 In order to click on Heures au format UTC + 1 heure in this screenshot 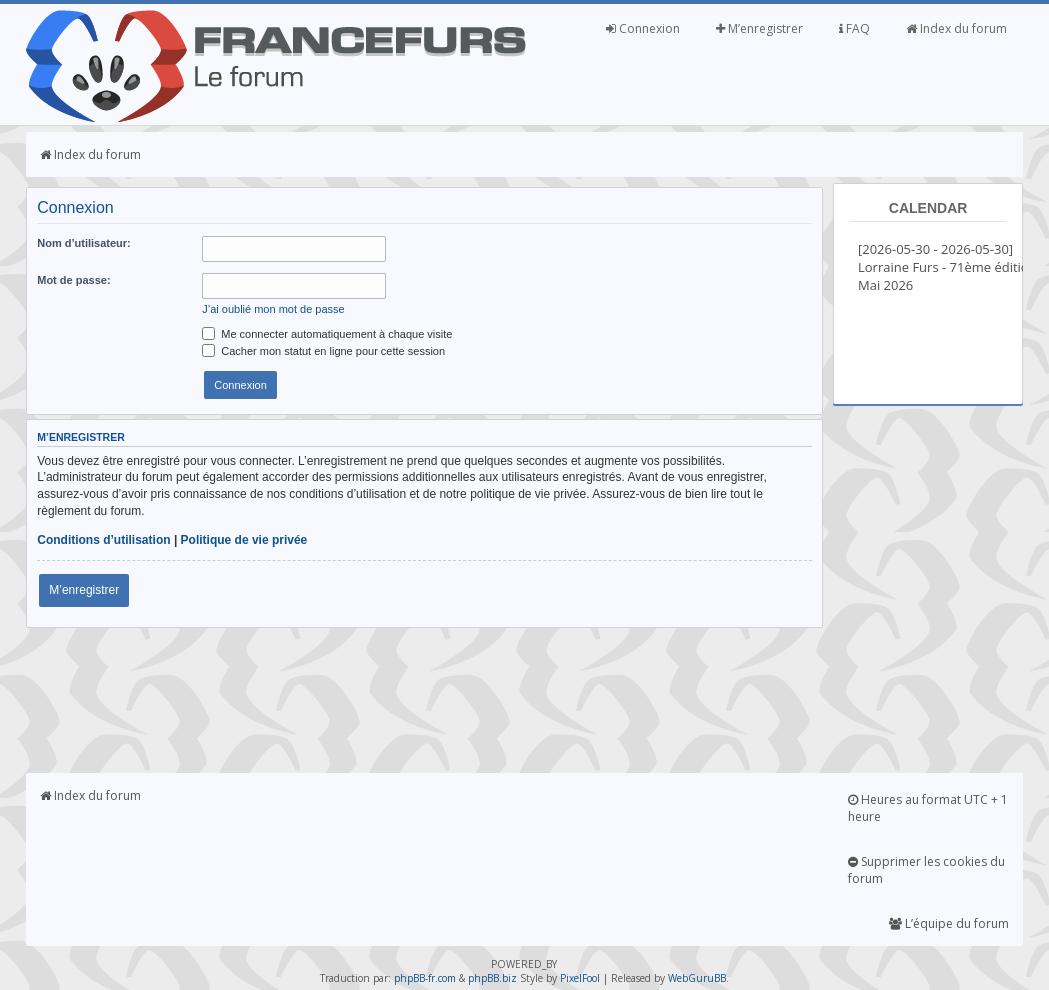, I will do `click(928, 808)`.